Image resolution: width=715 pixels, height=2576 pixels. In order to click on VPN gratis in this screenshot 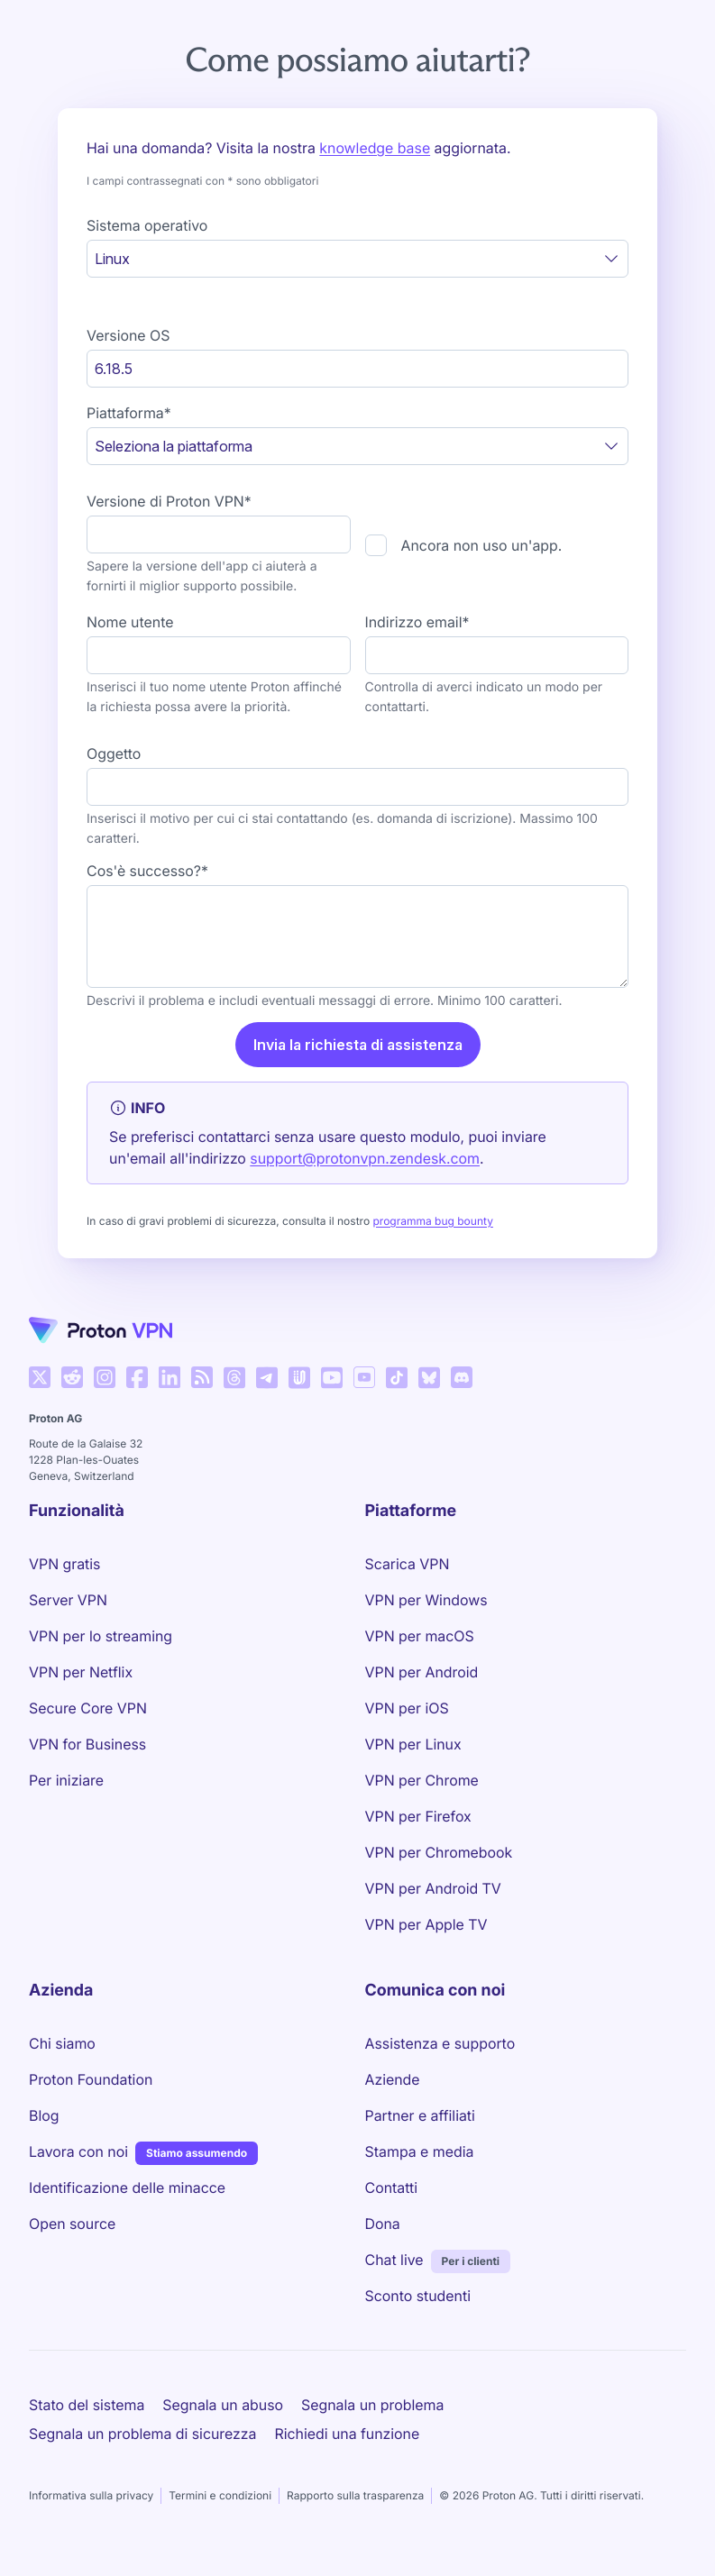, I will do `click(64, 1564)`.